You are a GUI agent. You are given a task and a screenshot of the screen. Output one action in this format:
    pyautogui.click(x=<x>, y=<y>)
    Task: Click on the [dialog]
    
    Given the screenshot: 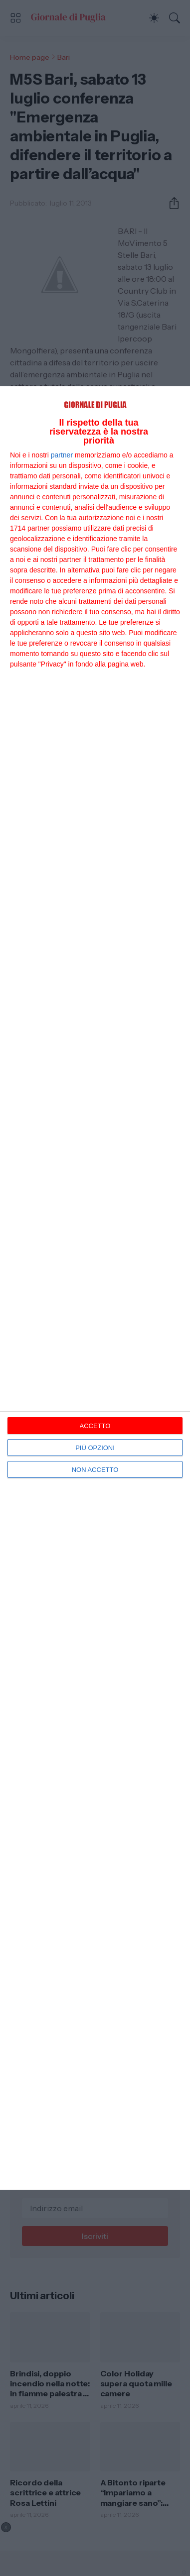 What is the action you would take?
    pyautogui.click(x=95, y=1288)
    